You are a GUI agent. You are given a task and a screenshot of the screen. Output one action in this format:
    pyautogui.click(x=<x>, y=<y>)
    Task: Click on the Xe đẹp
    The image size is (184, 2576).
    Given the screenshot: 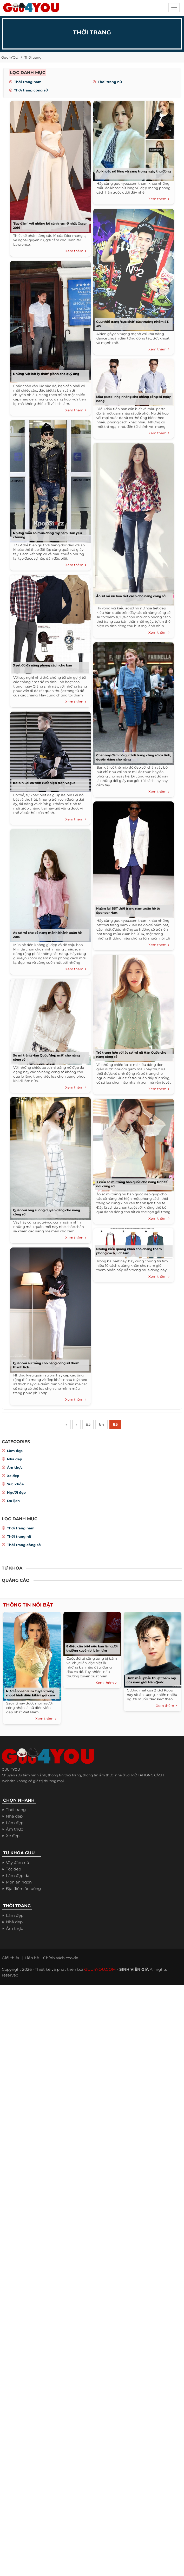 What is the action you would take?
    pyautogui.click(x=13, y=1476)
    